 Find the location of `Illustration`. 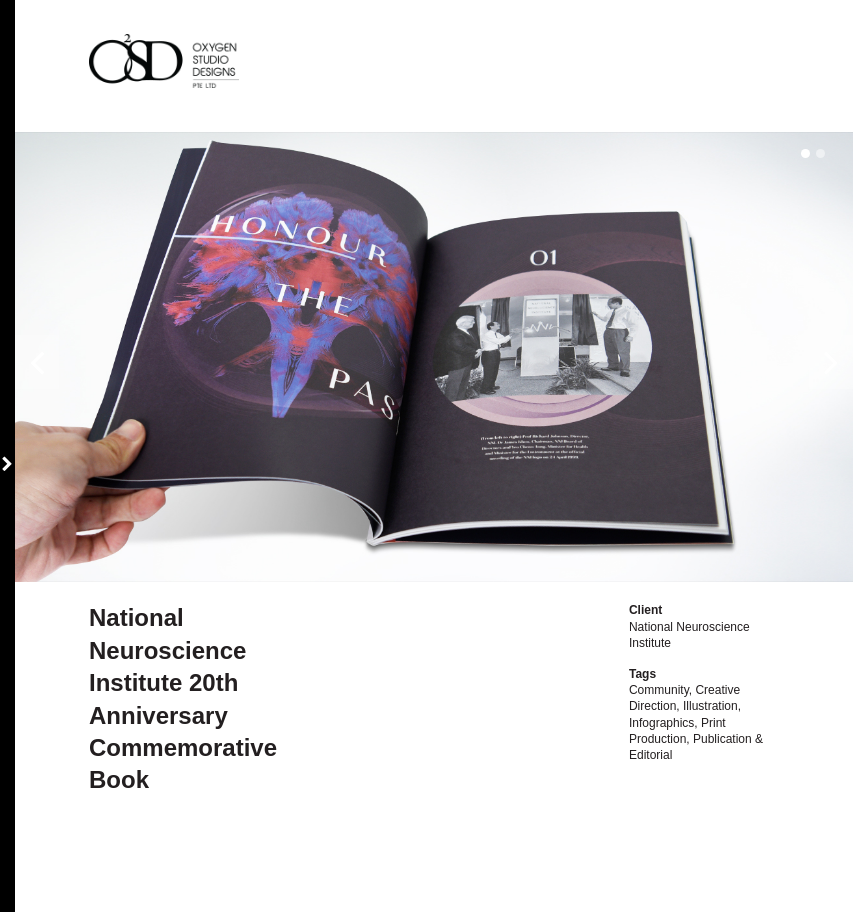

Illustration is located at coordinates (710, 706).